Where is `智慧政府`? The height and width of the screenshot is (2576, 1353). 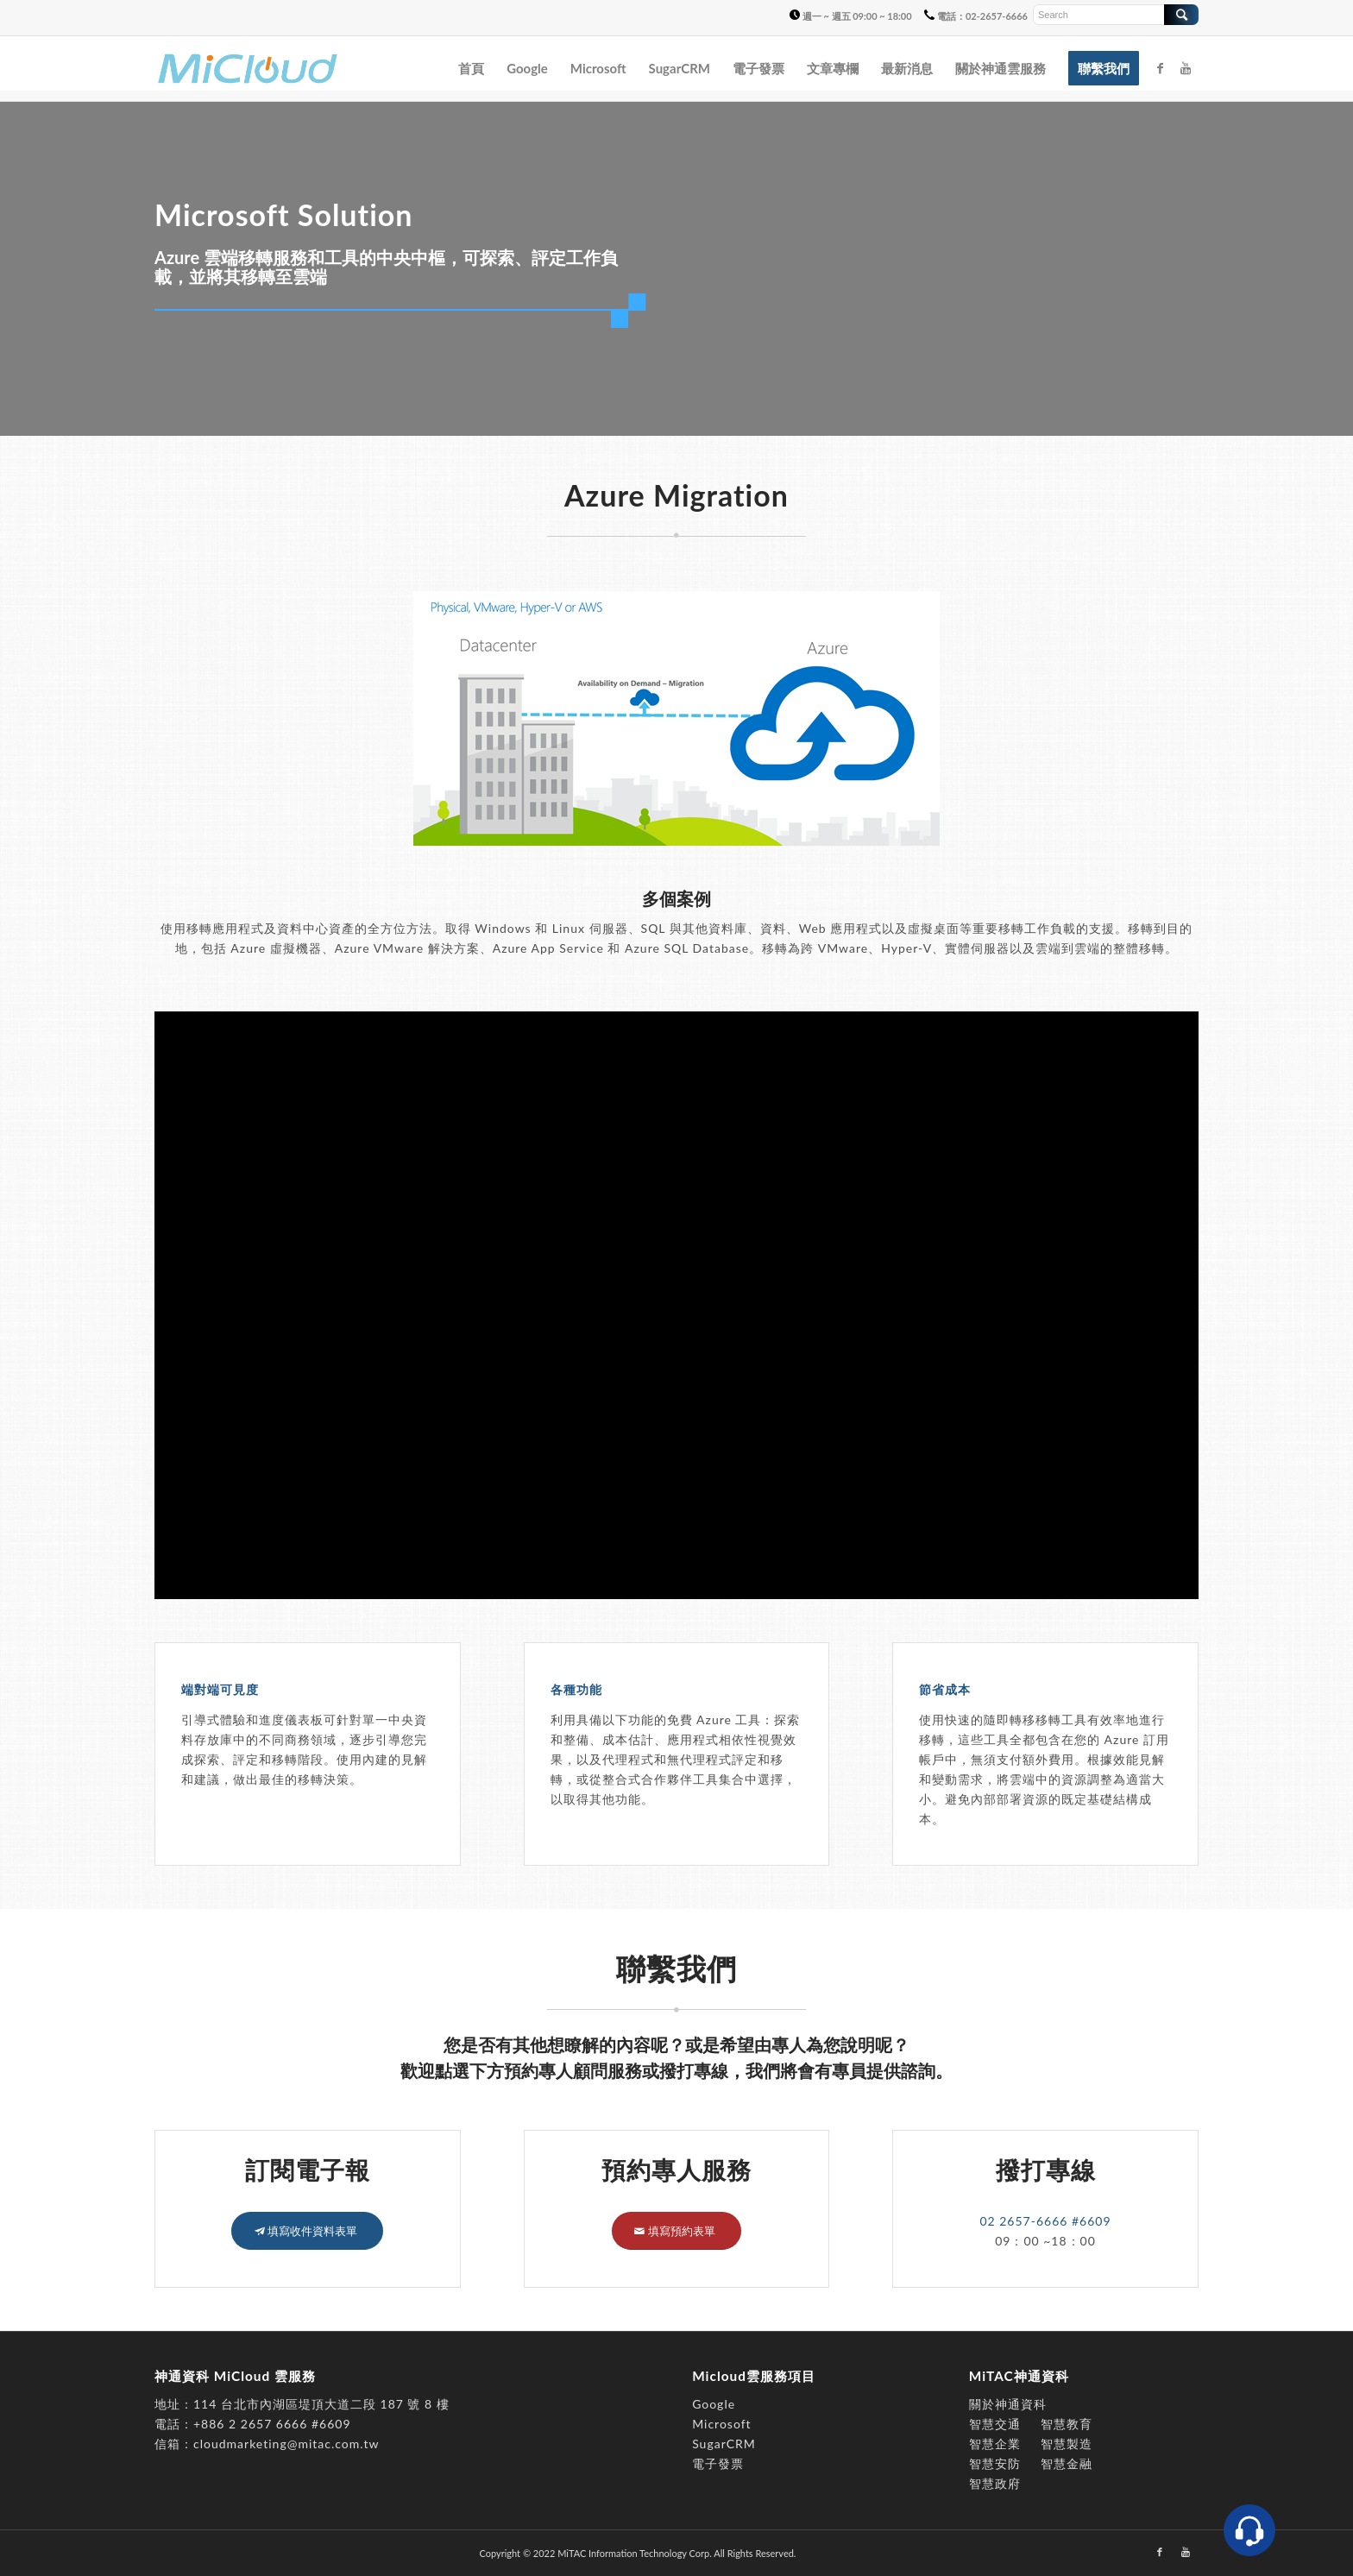
智慧政府 is located at coordinates (995, 2483).